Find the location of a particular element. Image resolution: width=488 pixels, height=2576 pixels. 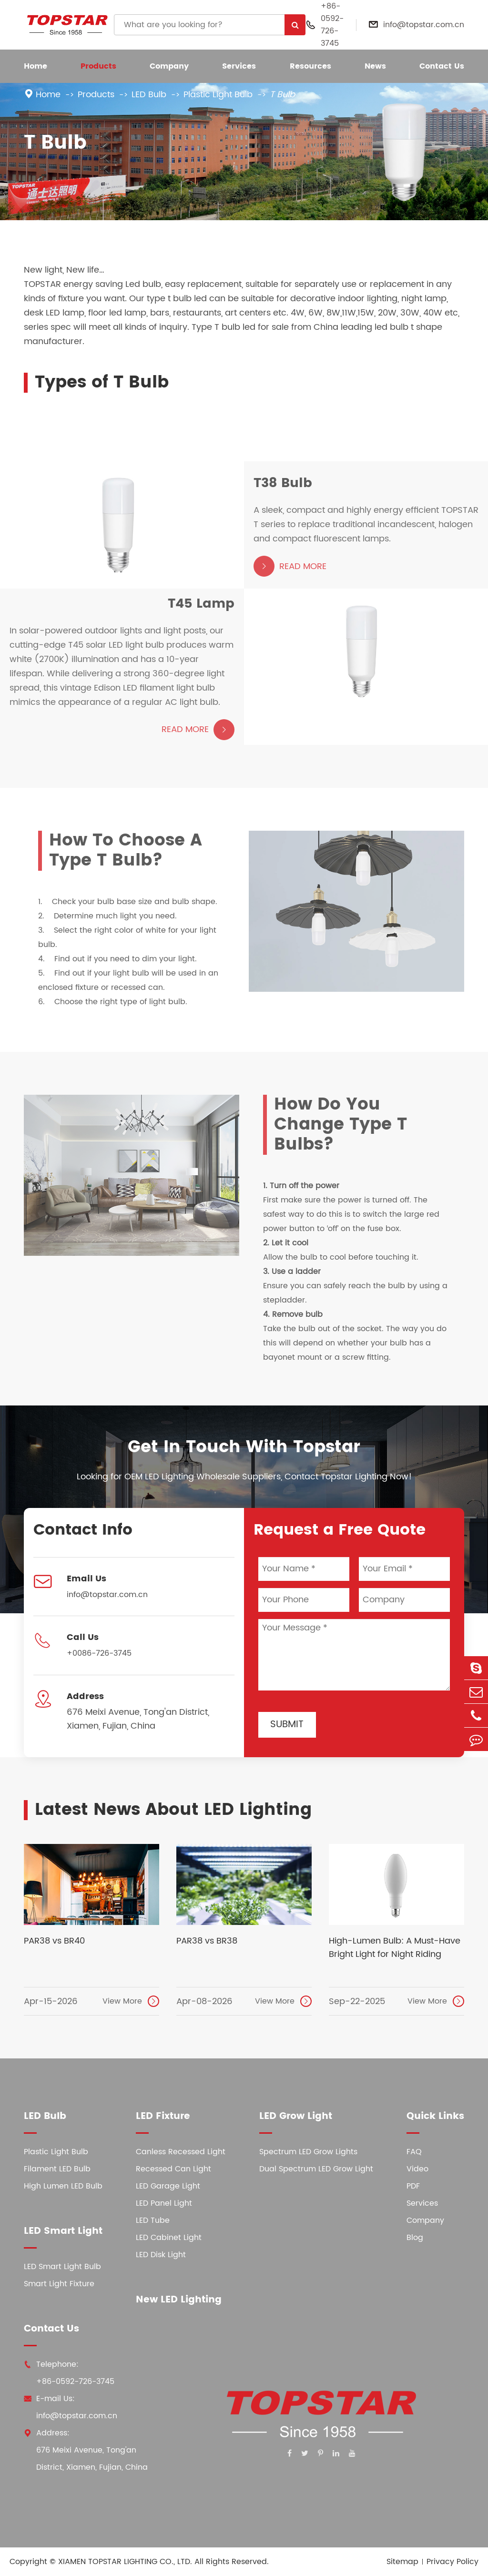

Products is located at coordinates (98, 66).